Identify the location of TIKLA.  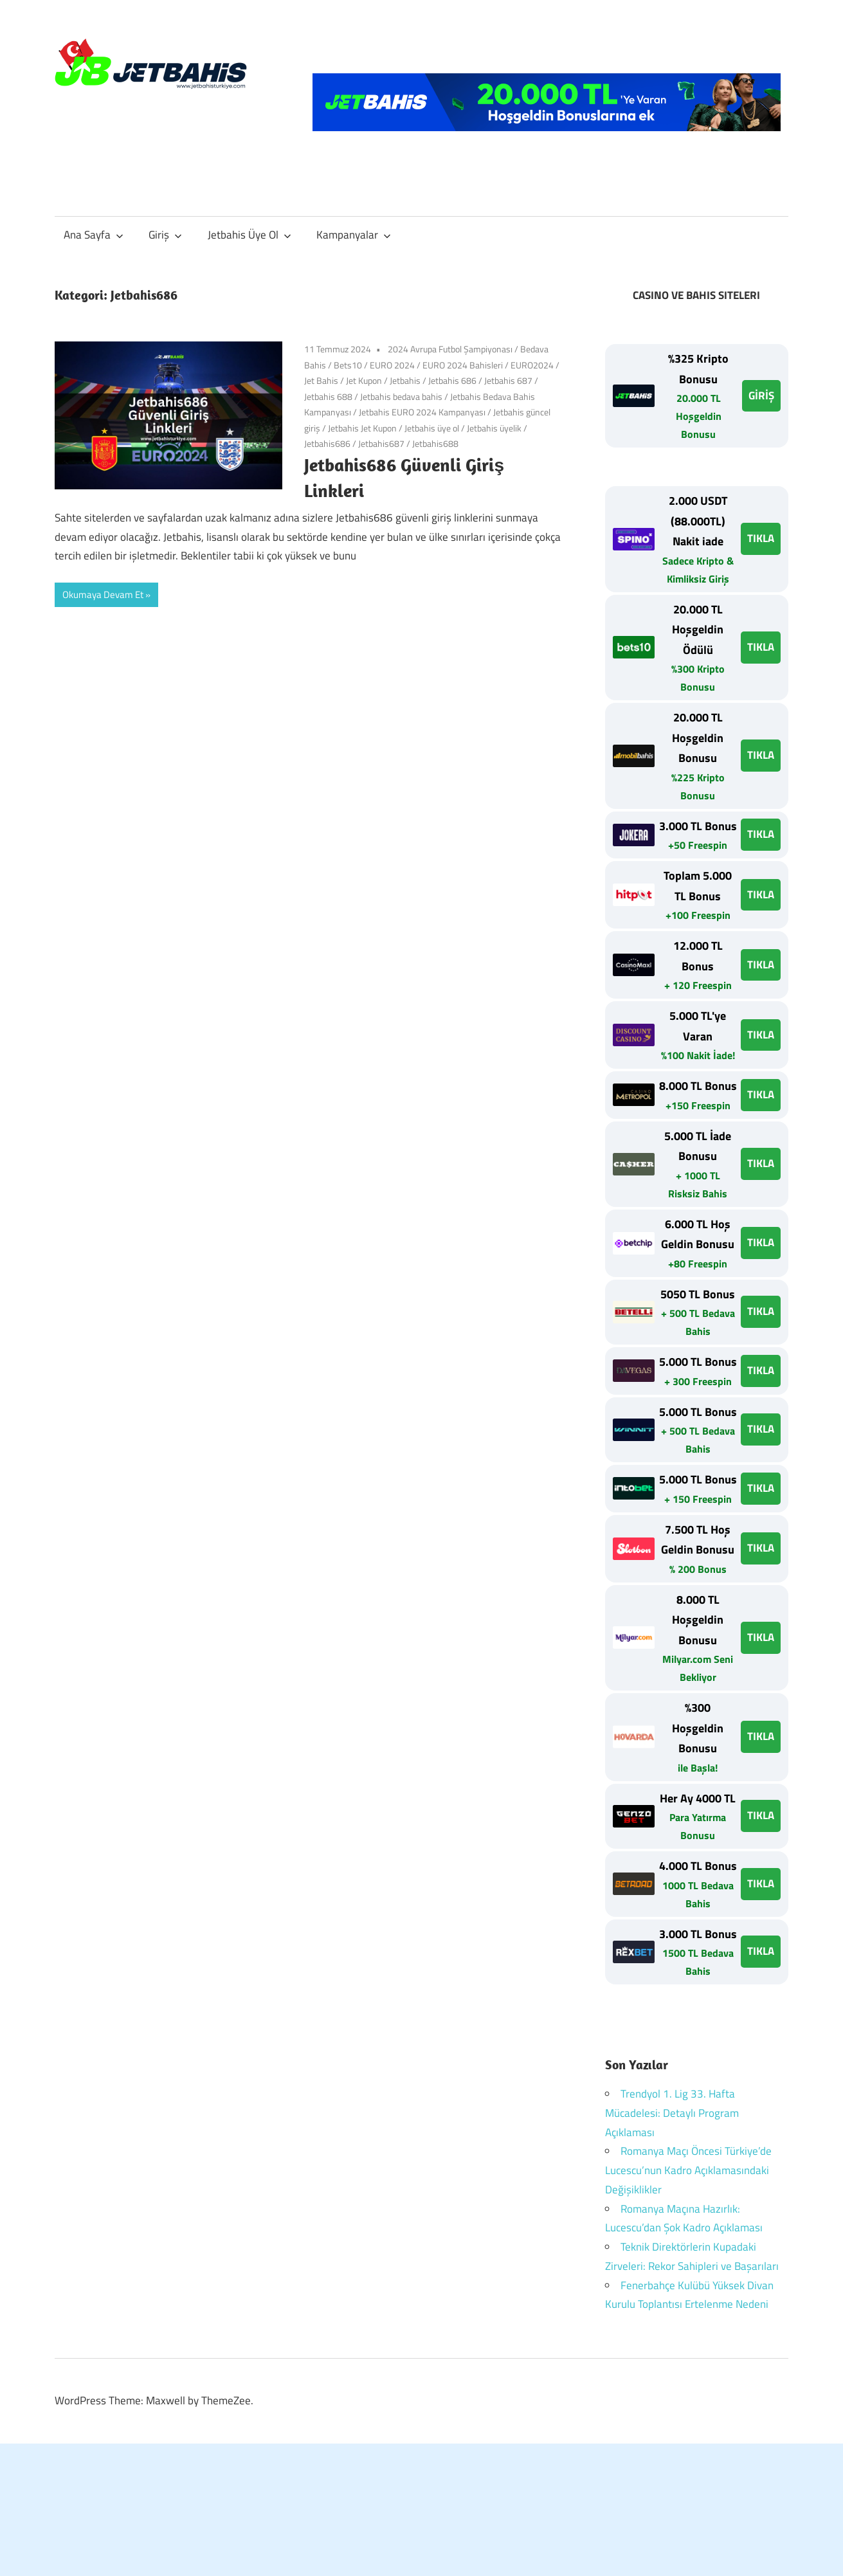
(760, 538).